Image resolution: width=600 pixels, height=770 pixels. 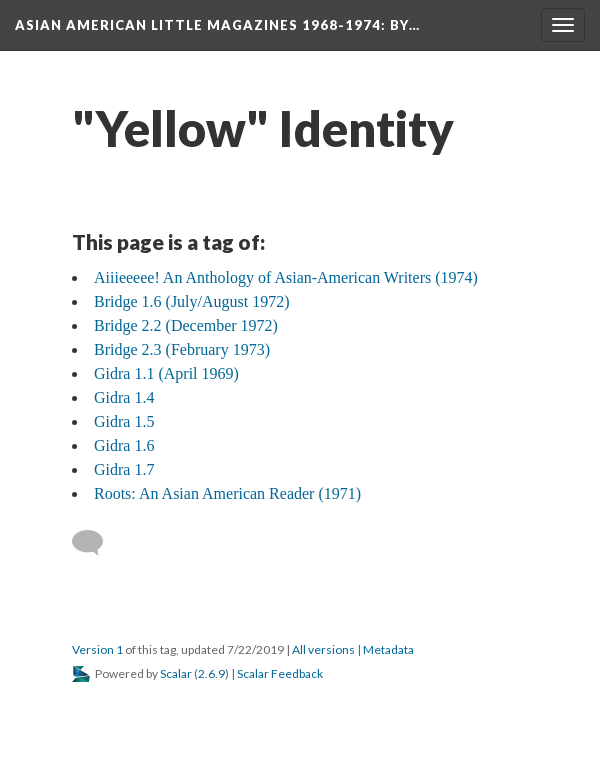 I want to click on Gidra 1.4, so click(x=124, y=397).